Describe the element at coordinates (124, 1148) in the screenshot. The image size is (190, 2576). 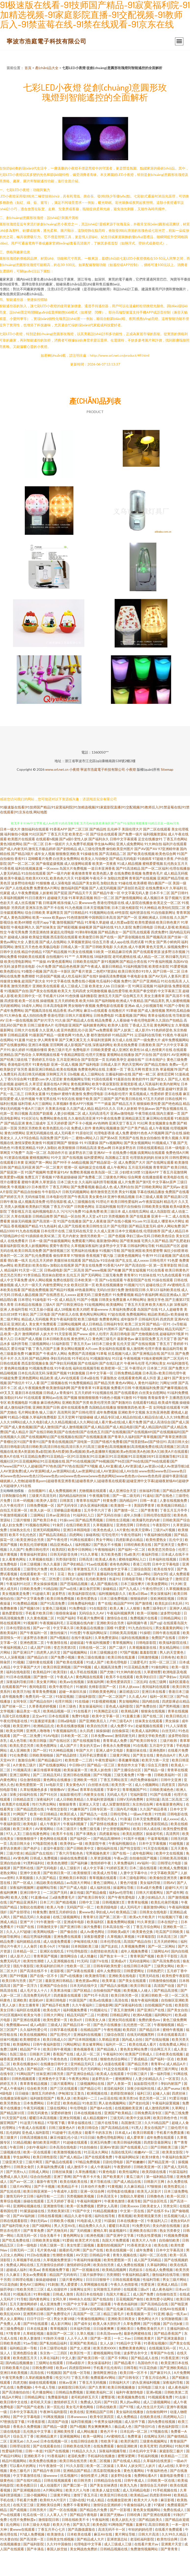
I see `日本波多野吉衣` at that location.